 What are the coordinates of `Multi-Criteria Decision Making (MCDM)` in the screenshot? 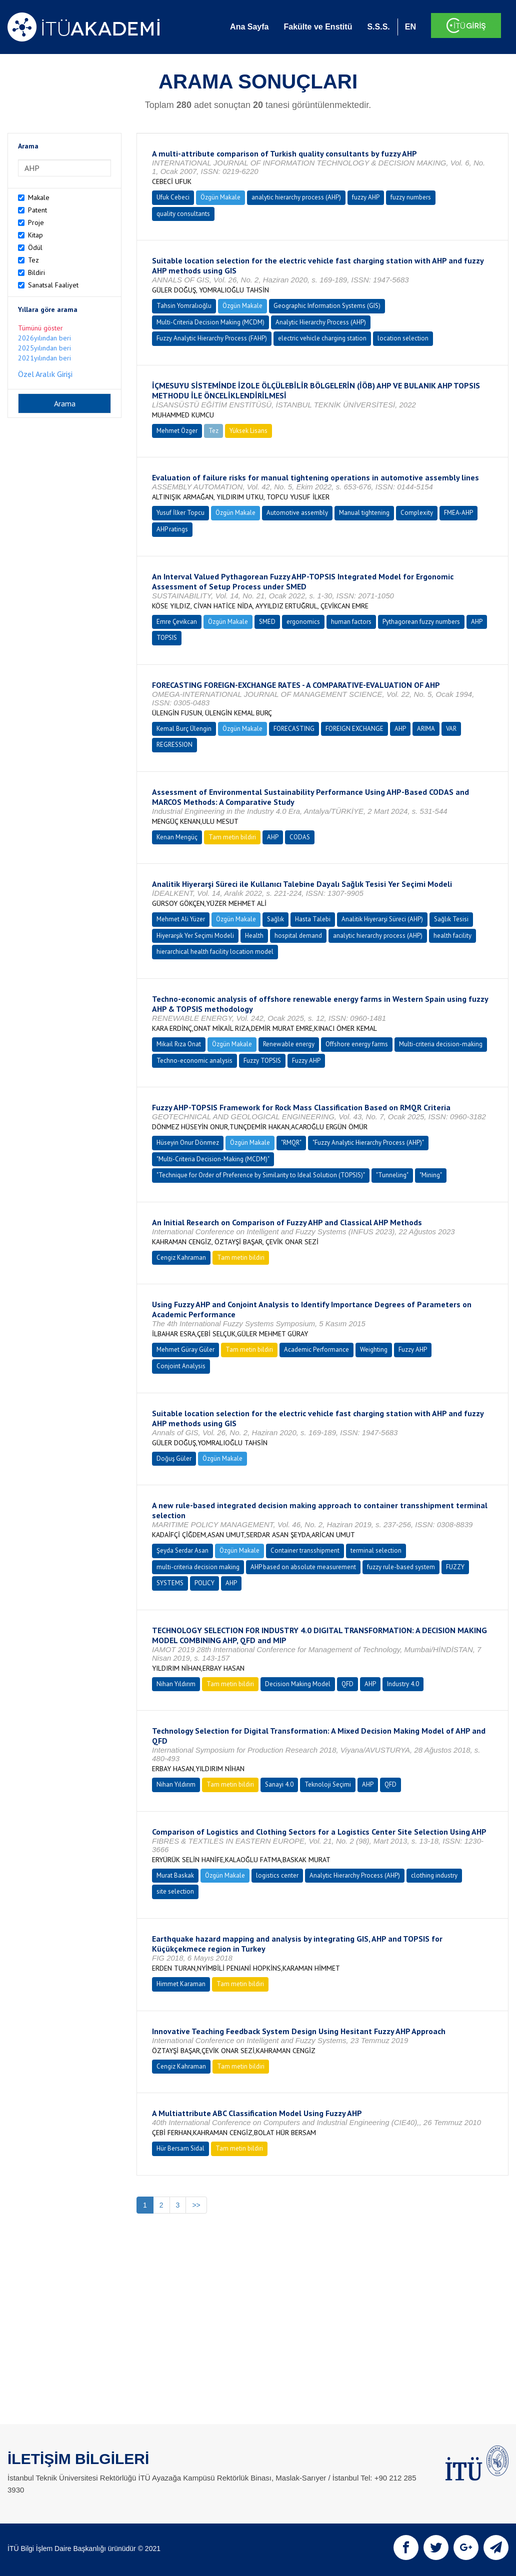 It's located at (210, 322).